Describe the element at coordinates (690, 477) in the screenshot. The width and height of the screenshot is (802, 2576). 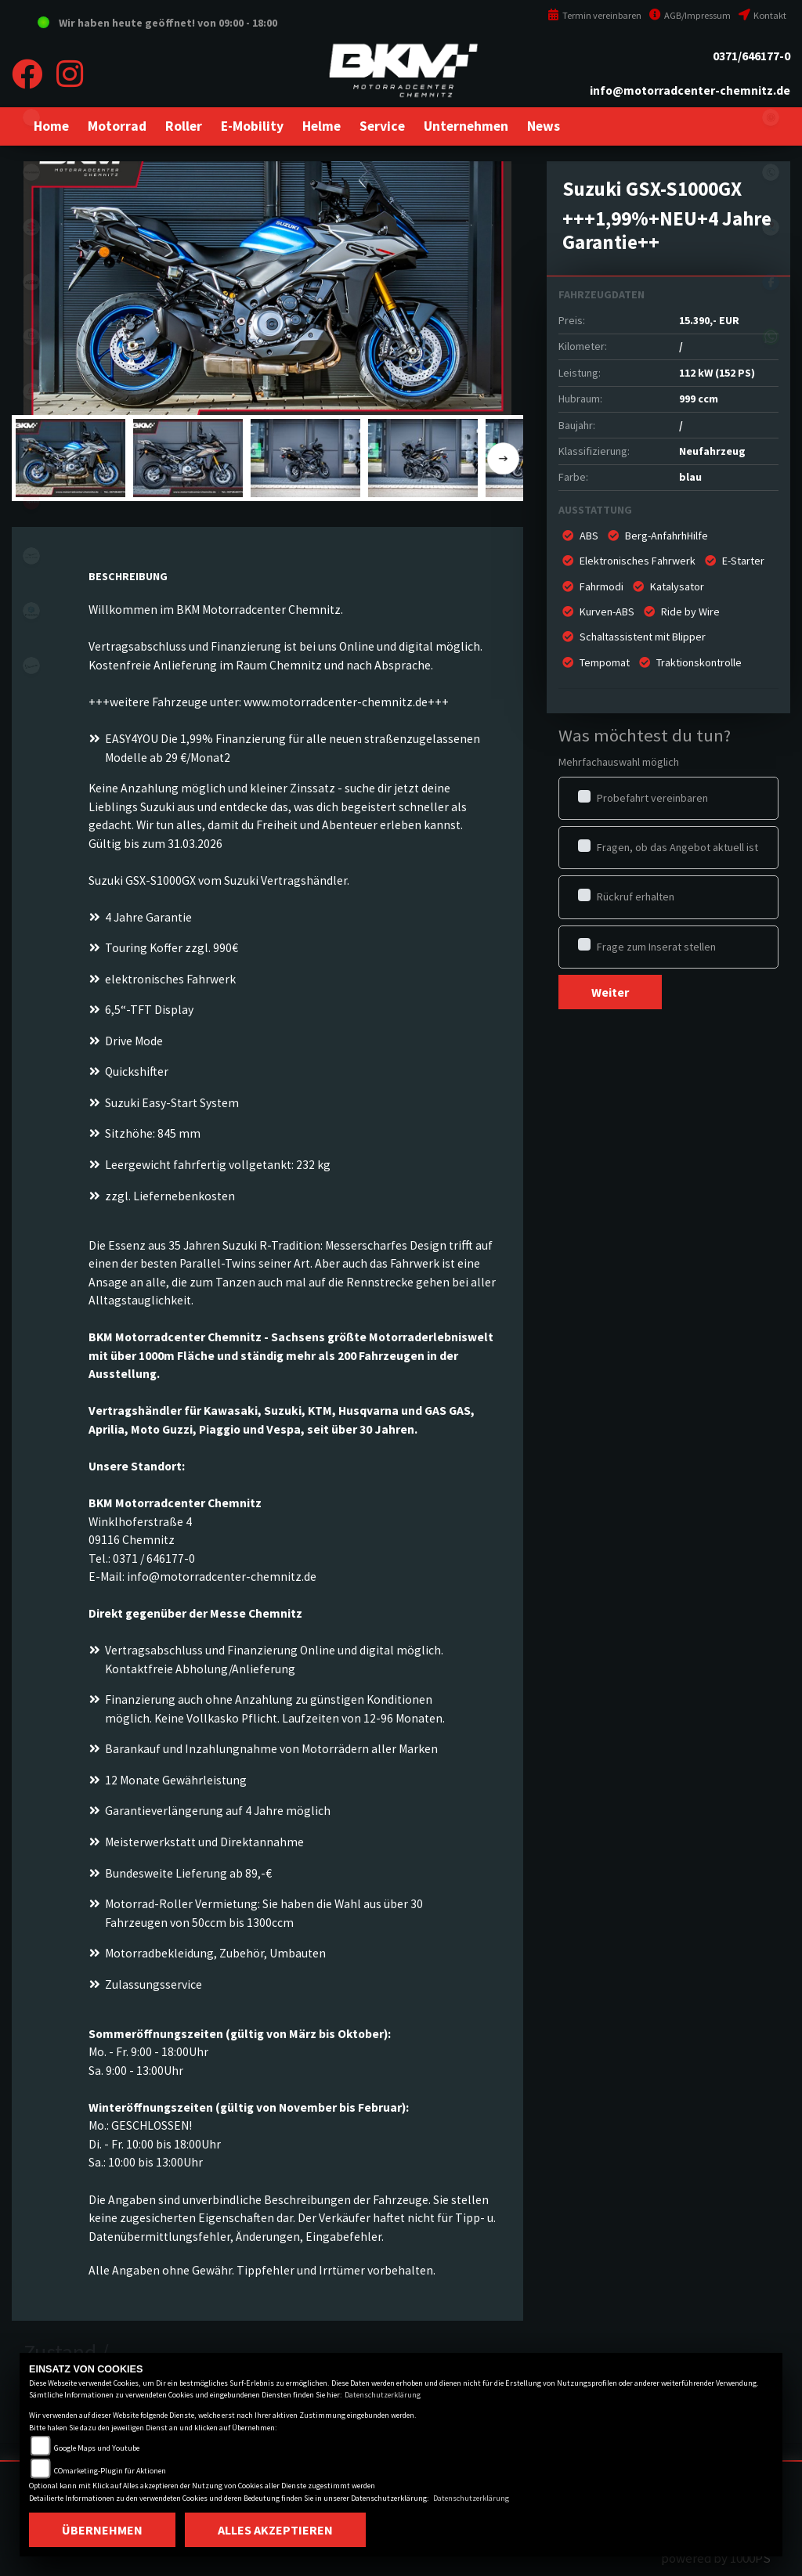
I see `blau` at that location.